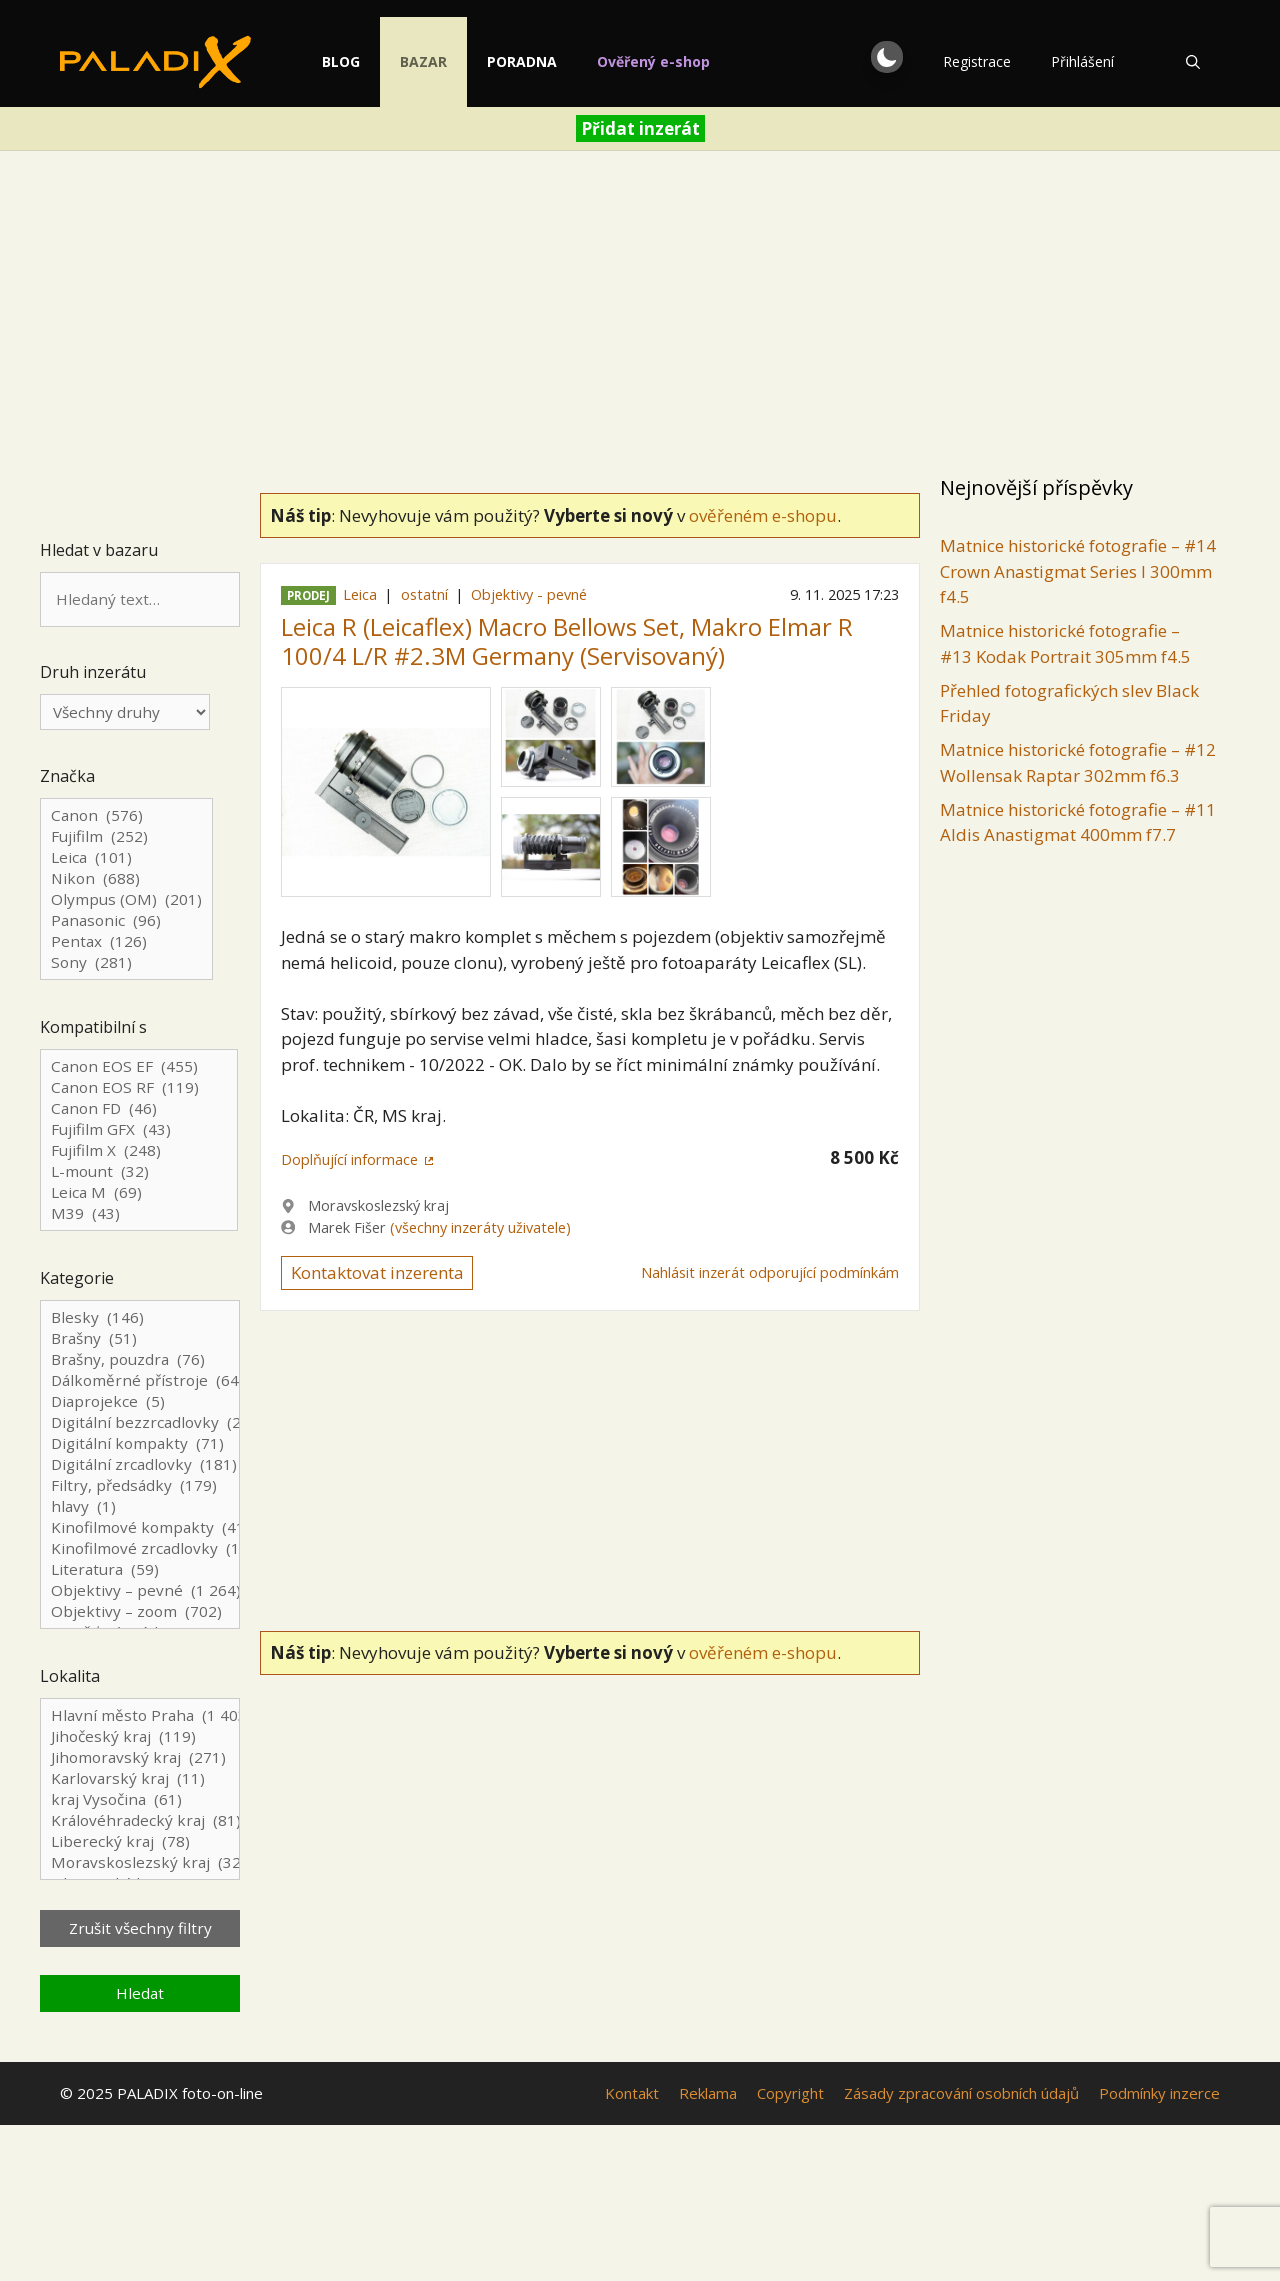 The height and width of the screenshot is (2281, 1280). Describe the element at coordinates (139, 1192) in the screenshot. I see `Leica M (69)` at that location.